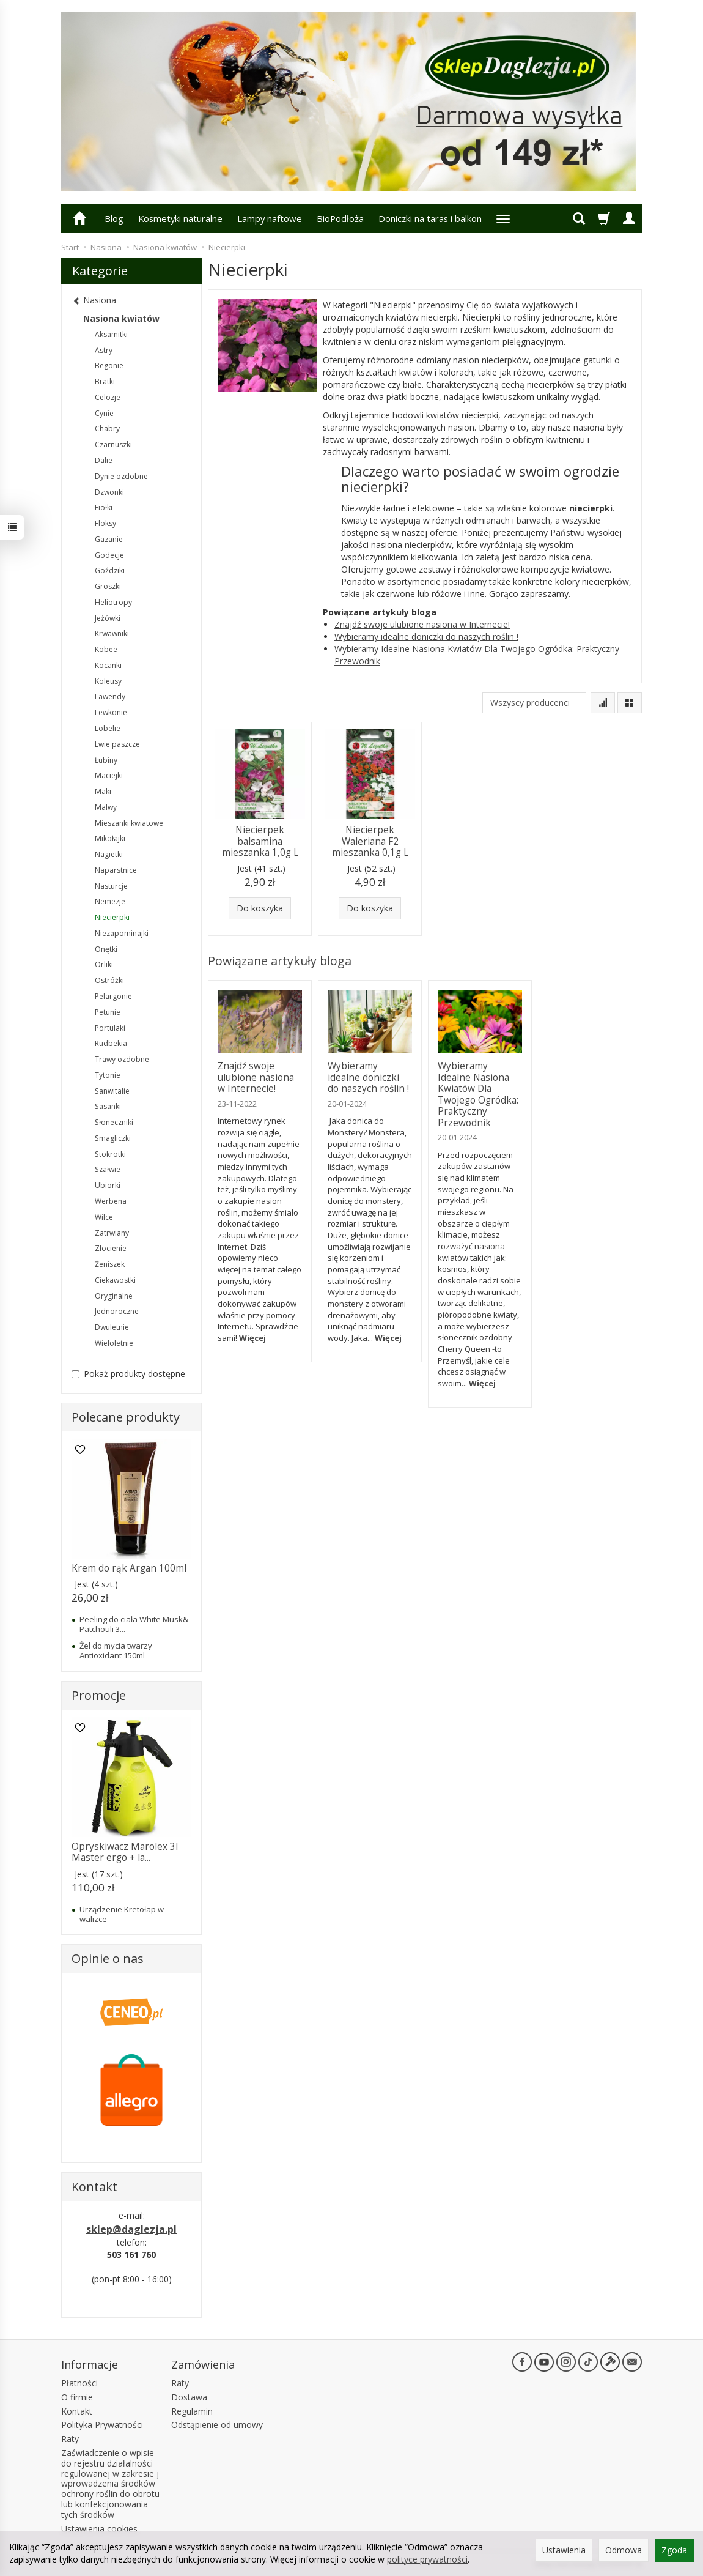 The height and width of the screenshot is (2576, 703). Describe the element at coordinates (109, 539) in the screenshot. I see `Gazanie` at that location.